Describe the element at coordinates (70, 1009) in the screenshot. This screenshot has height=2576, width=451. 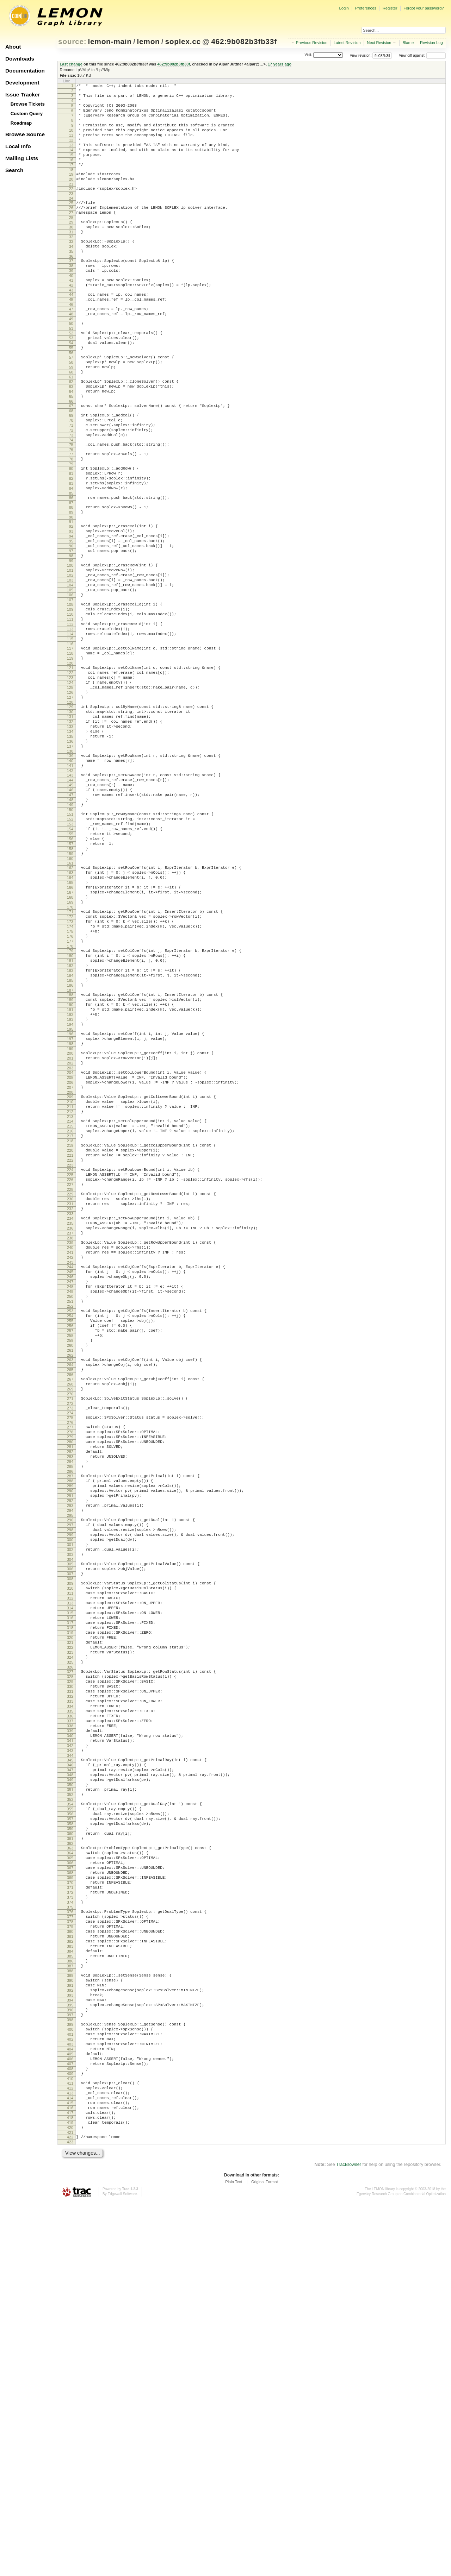
I see `163` at that location.